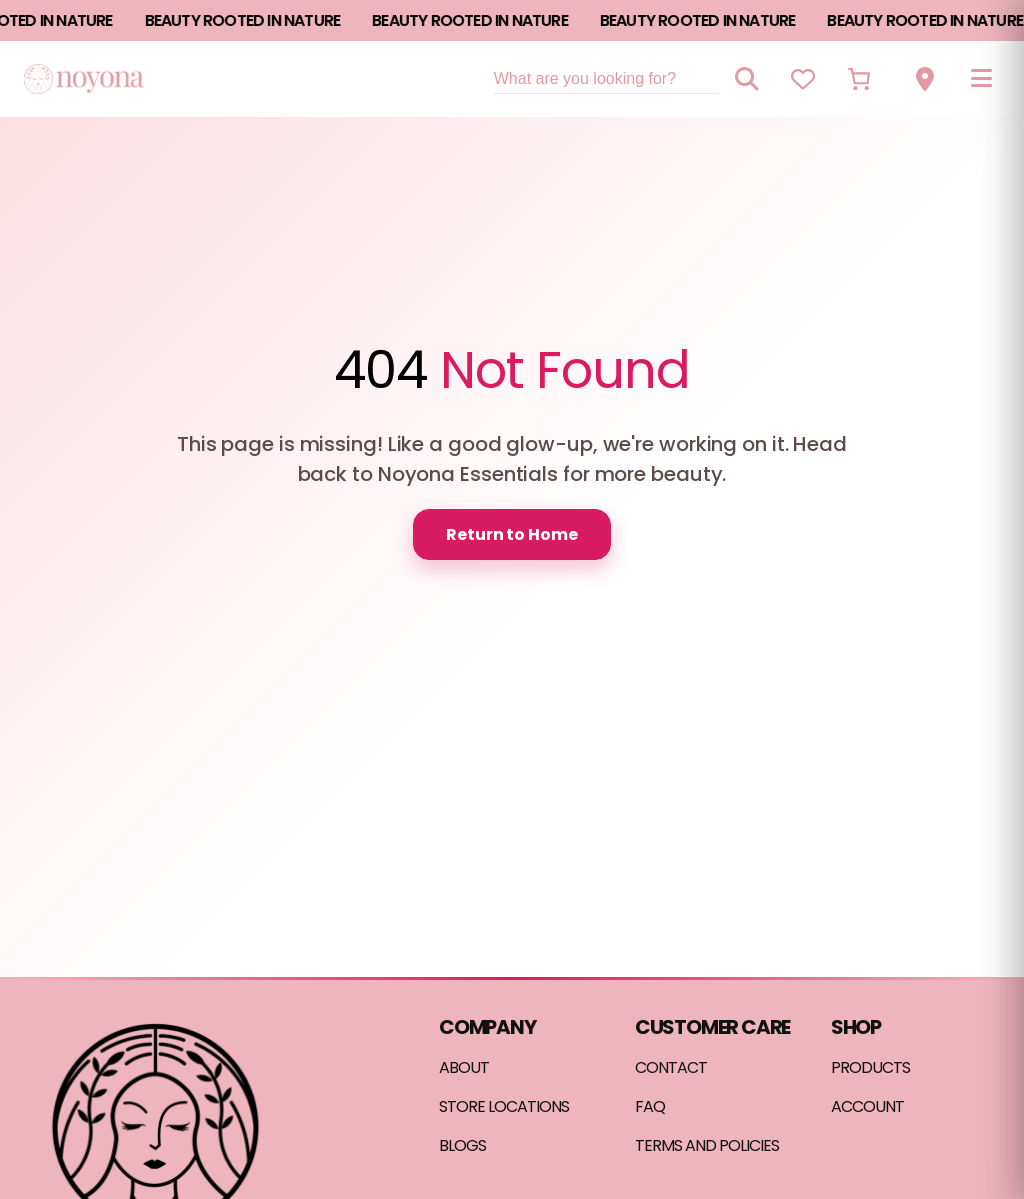 Image resolution: width=1024 pixels, height=1199 pixels. I want to click on ABOUT, so click(464, 1067).